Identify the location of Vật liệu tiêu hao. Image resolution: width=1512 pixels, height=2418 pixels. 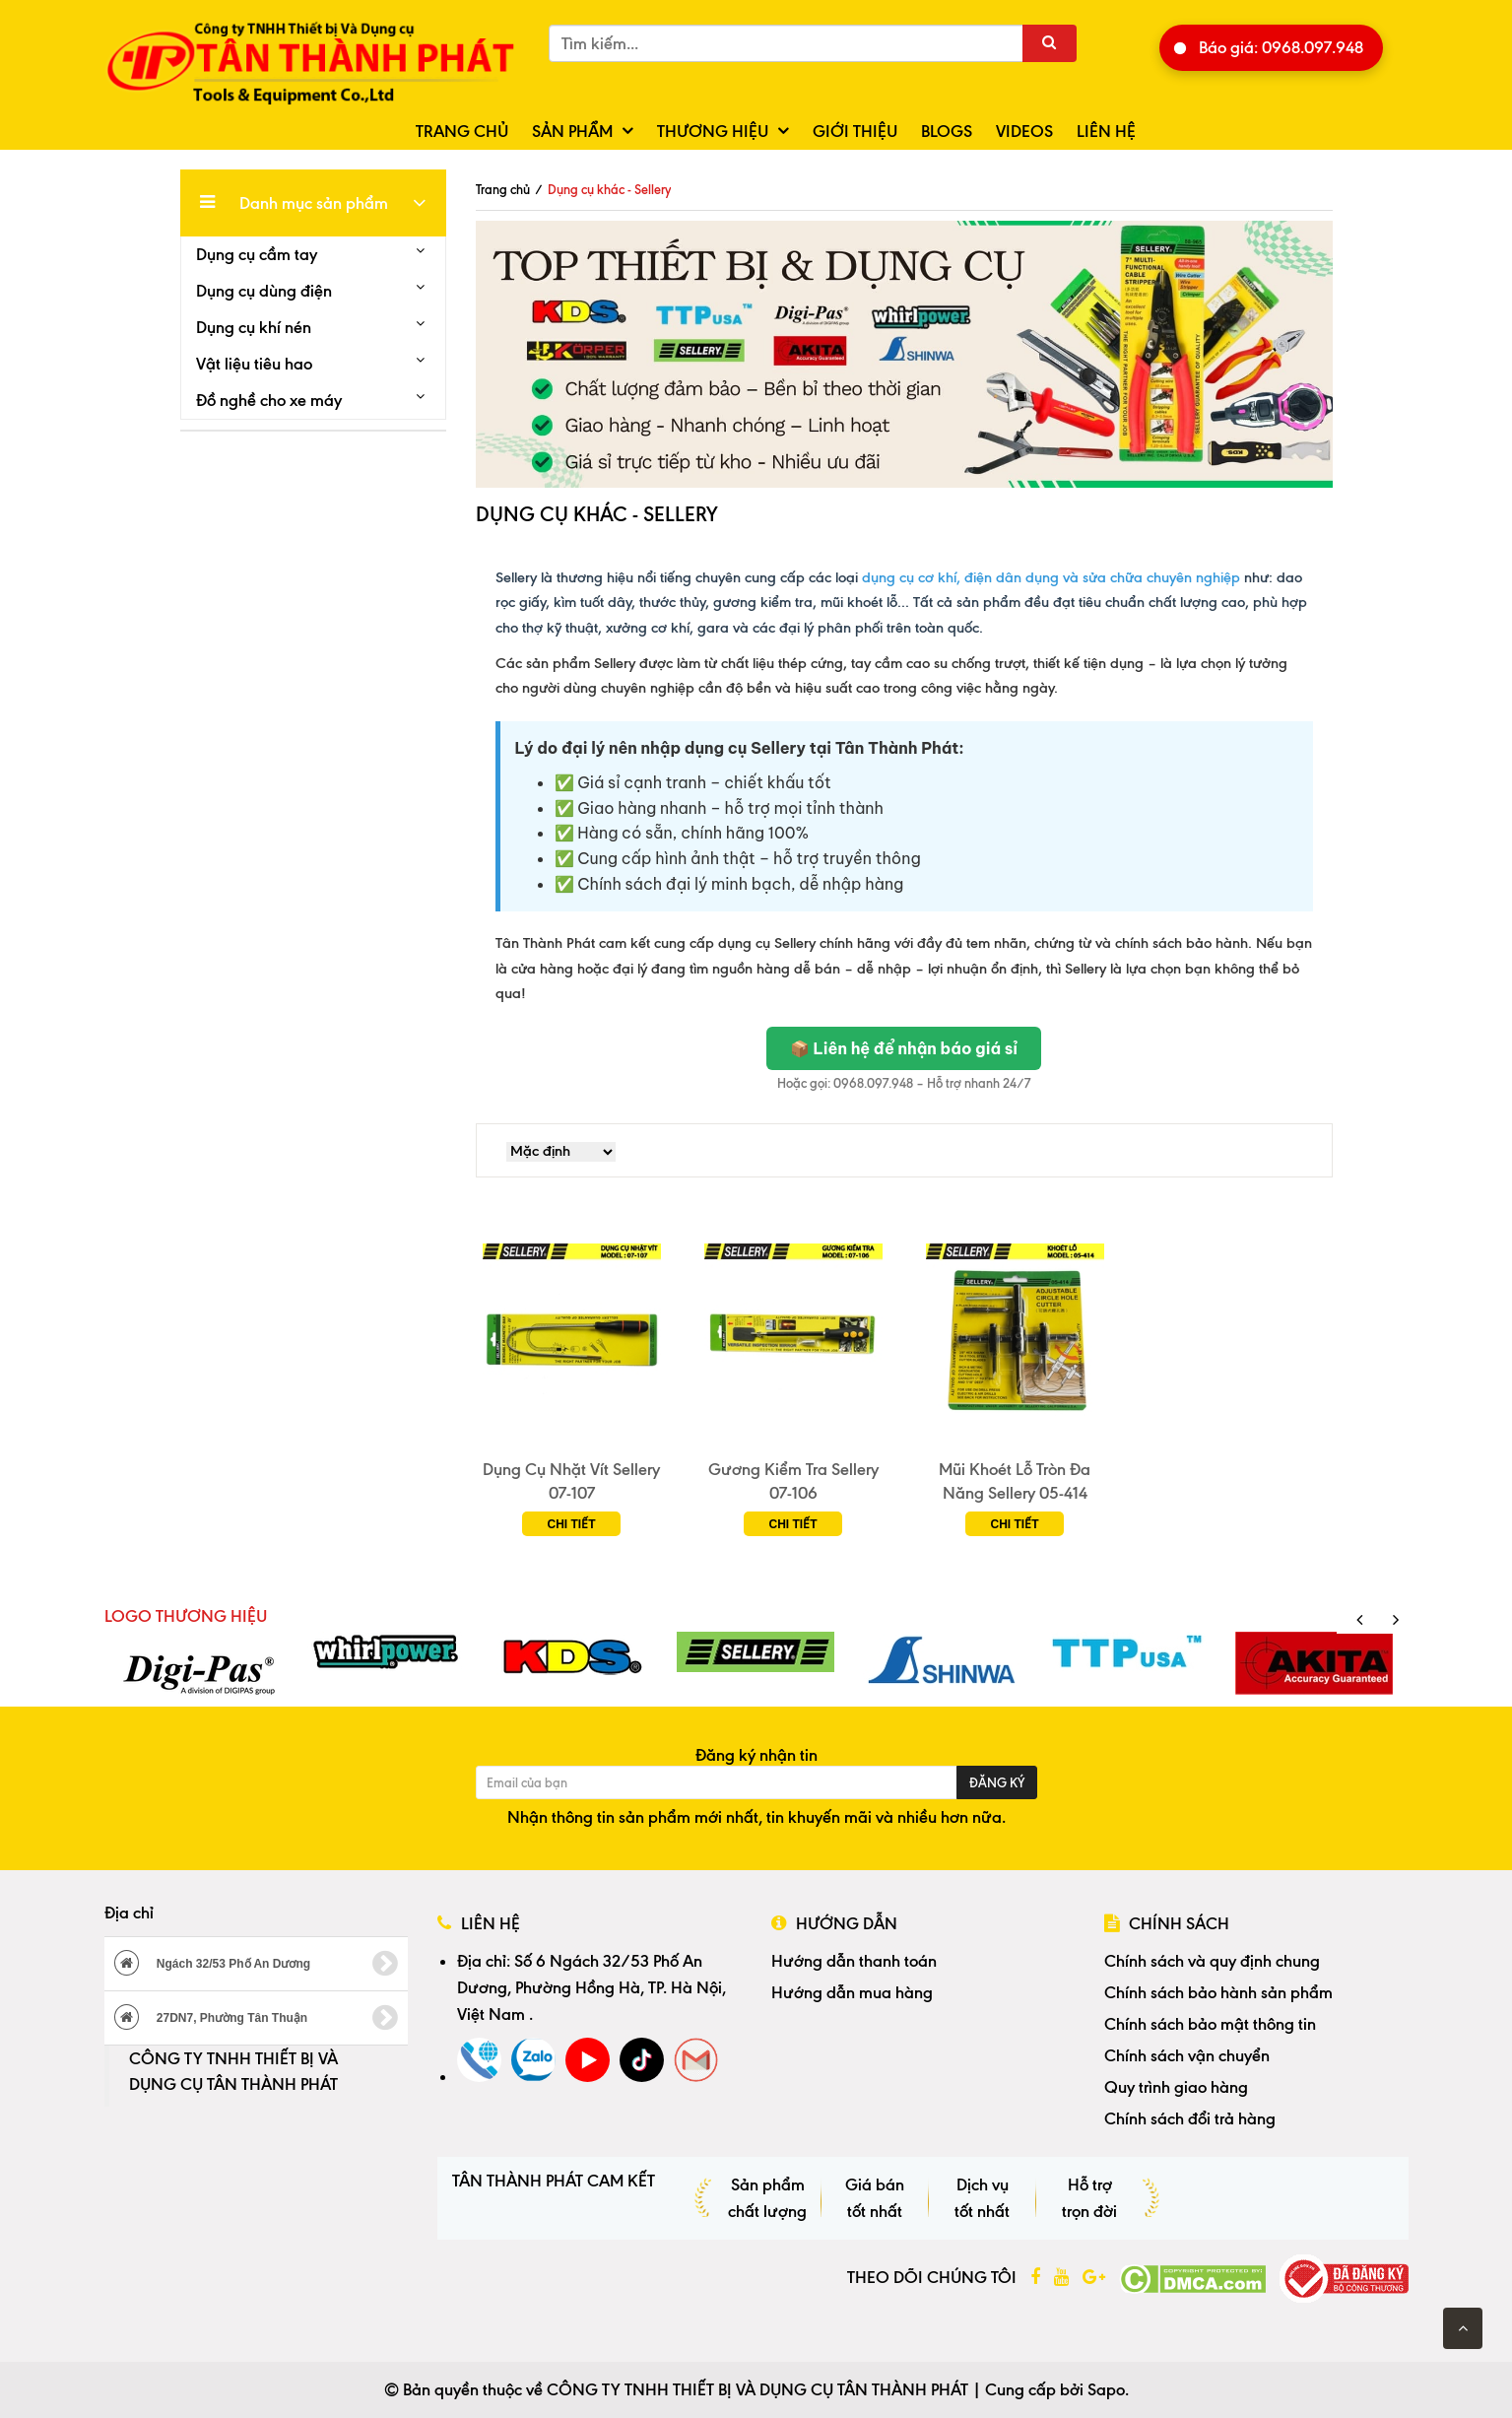
(254, 363).